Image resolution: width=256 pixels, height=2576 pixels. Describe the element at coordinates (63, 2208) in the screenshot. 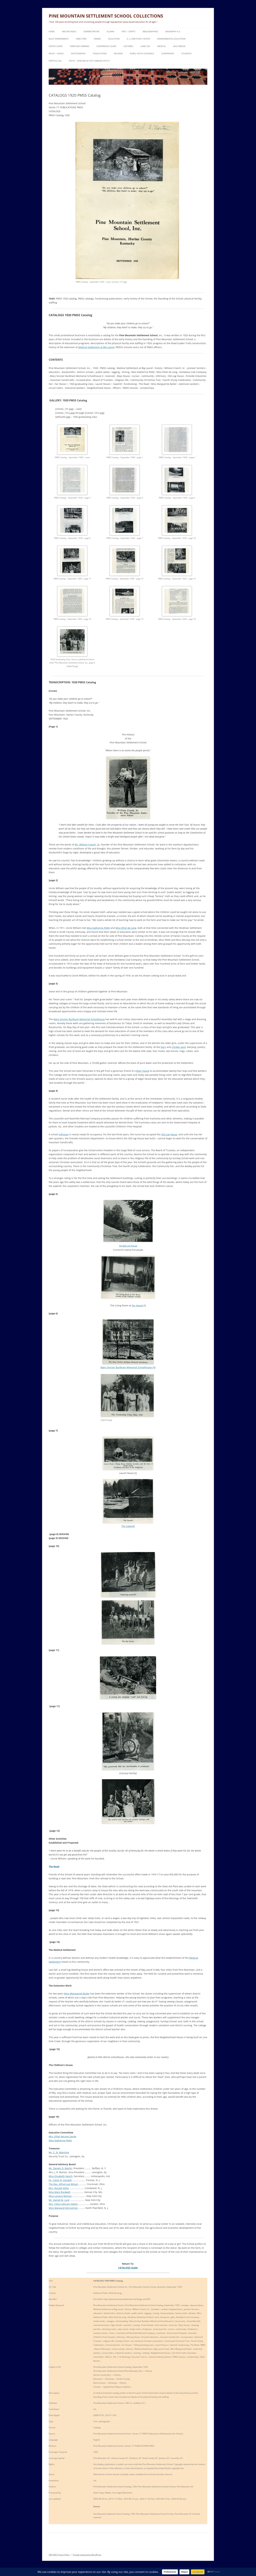

I see `Miss Margaret McCutchen` at that location.